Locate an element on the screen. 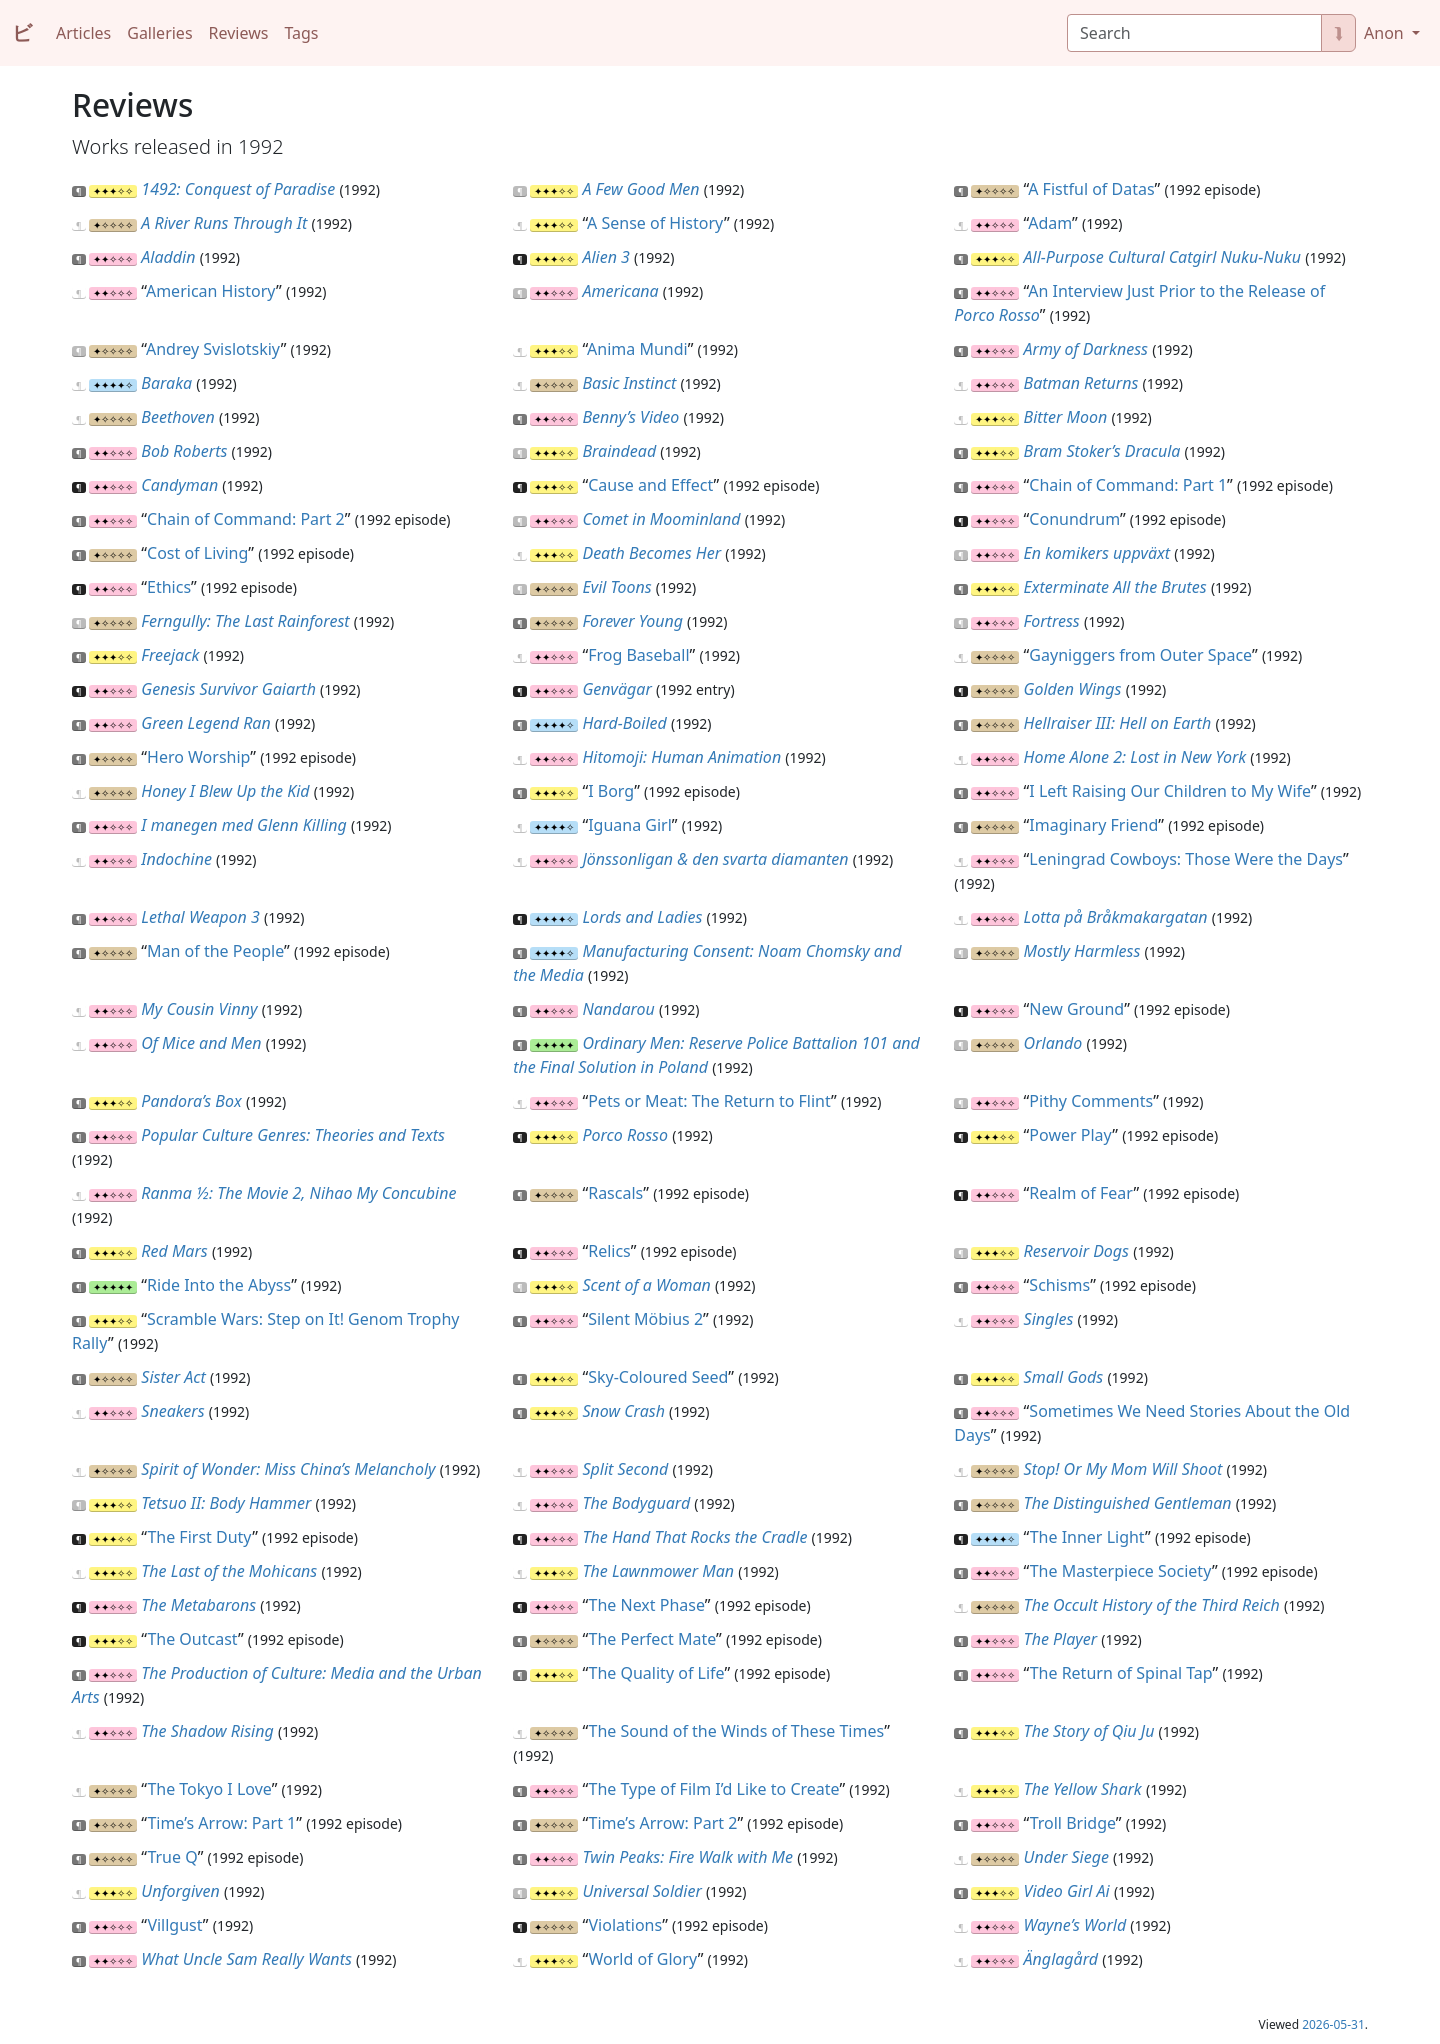 The image size is (1440, 2044). Troll Bridge is located at coordinates (1073, 1823).